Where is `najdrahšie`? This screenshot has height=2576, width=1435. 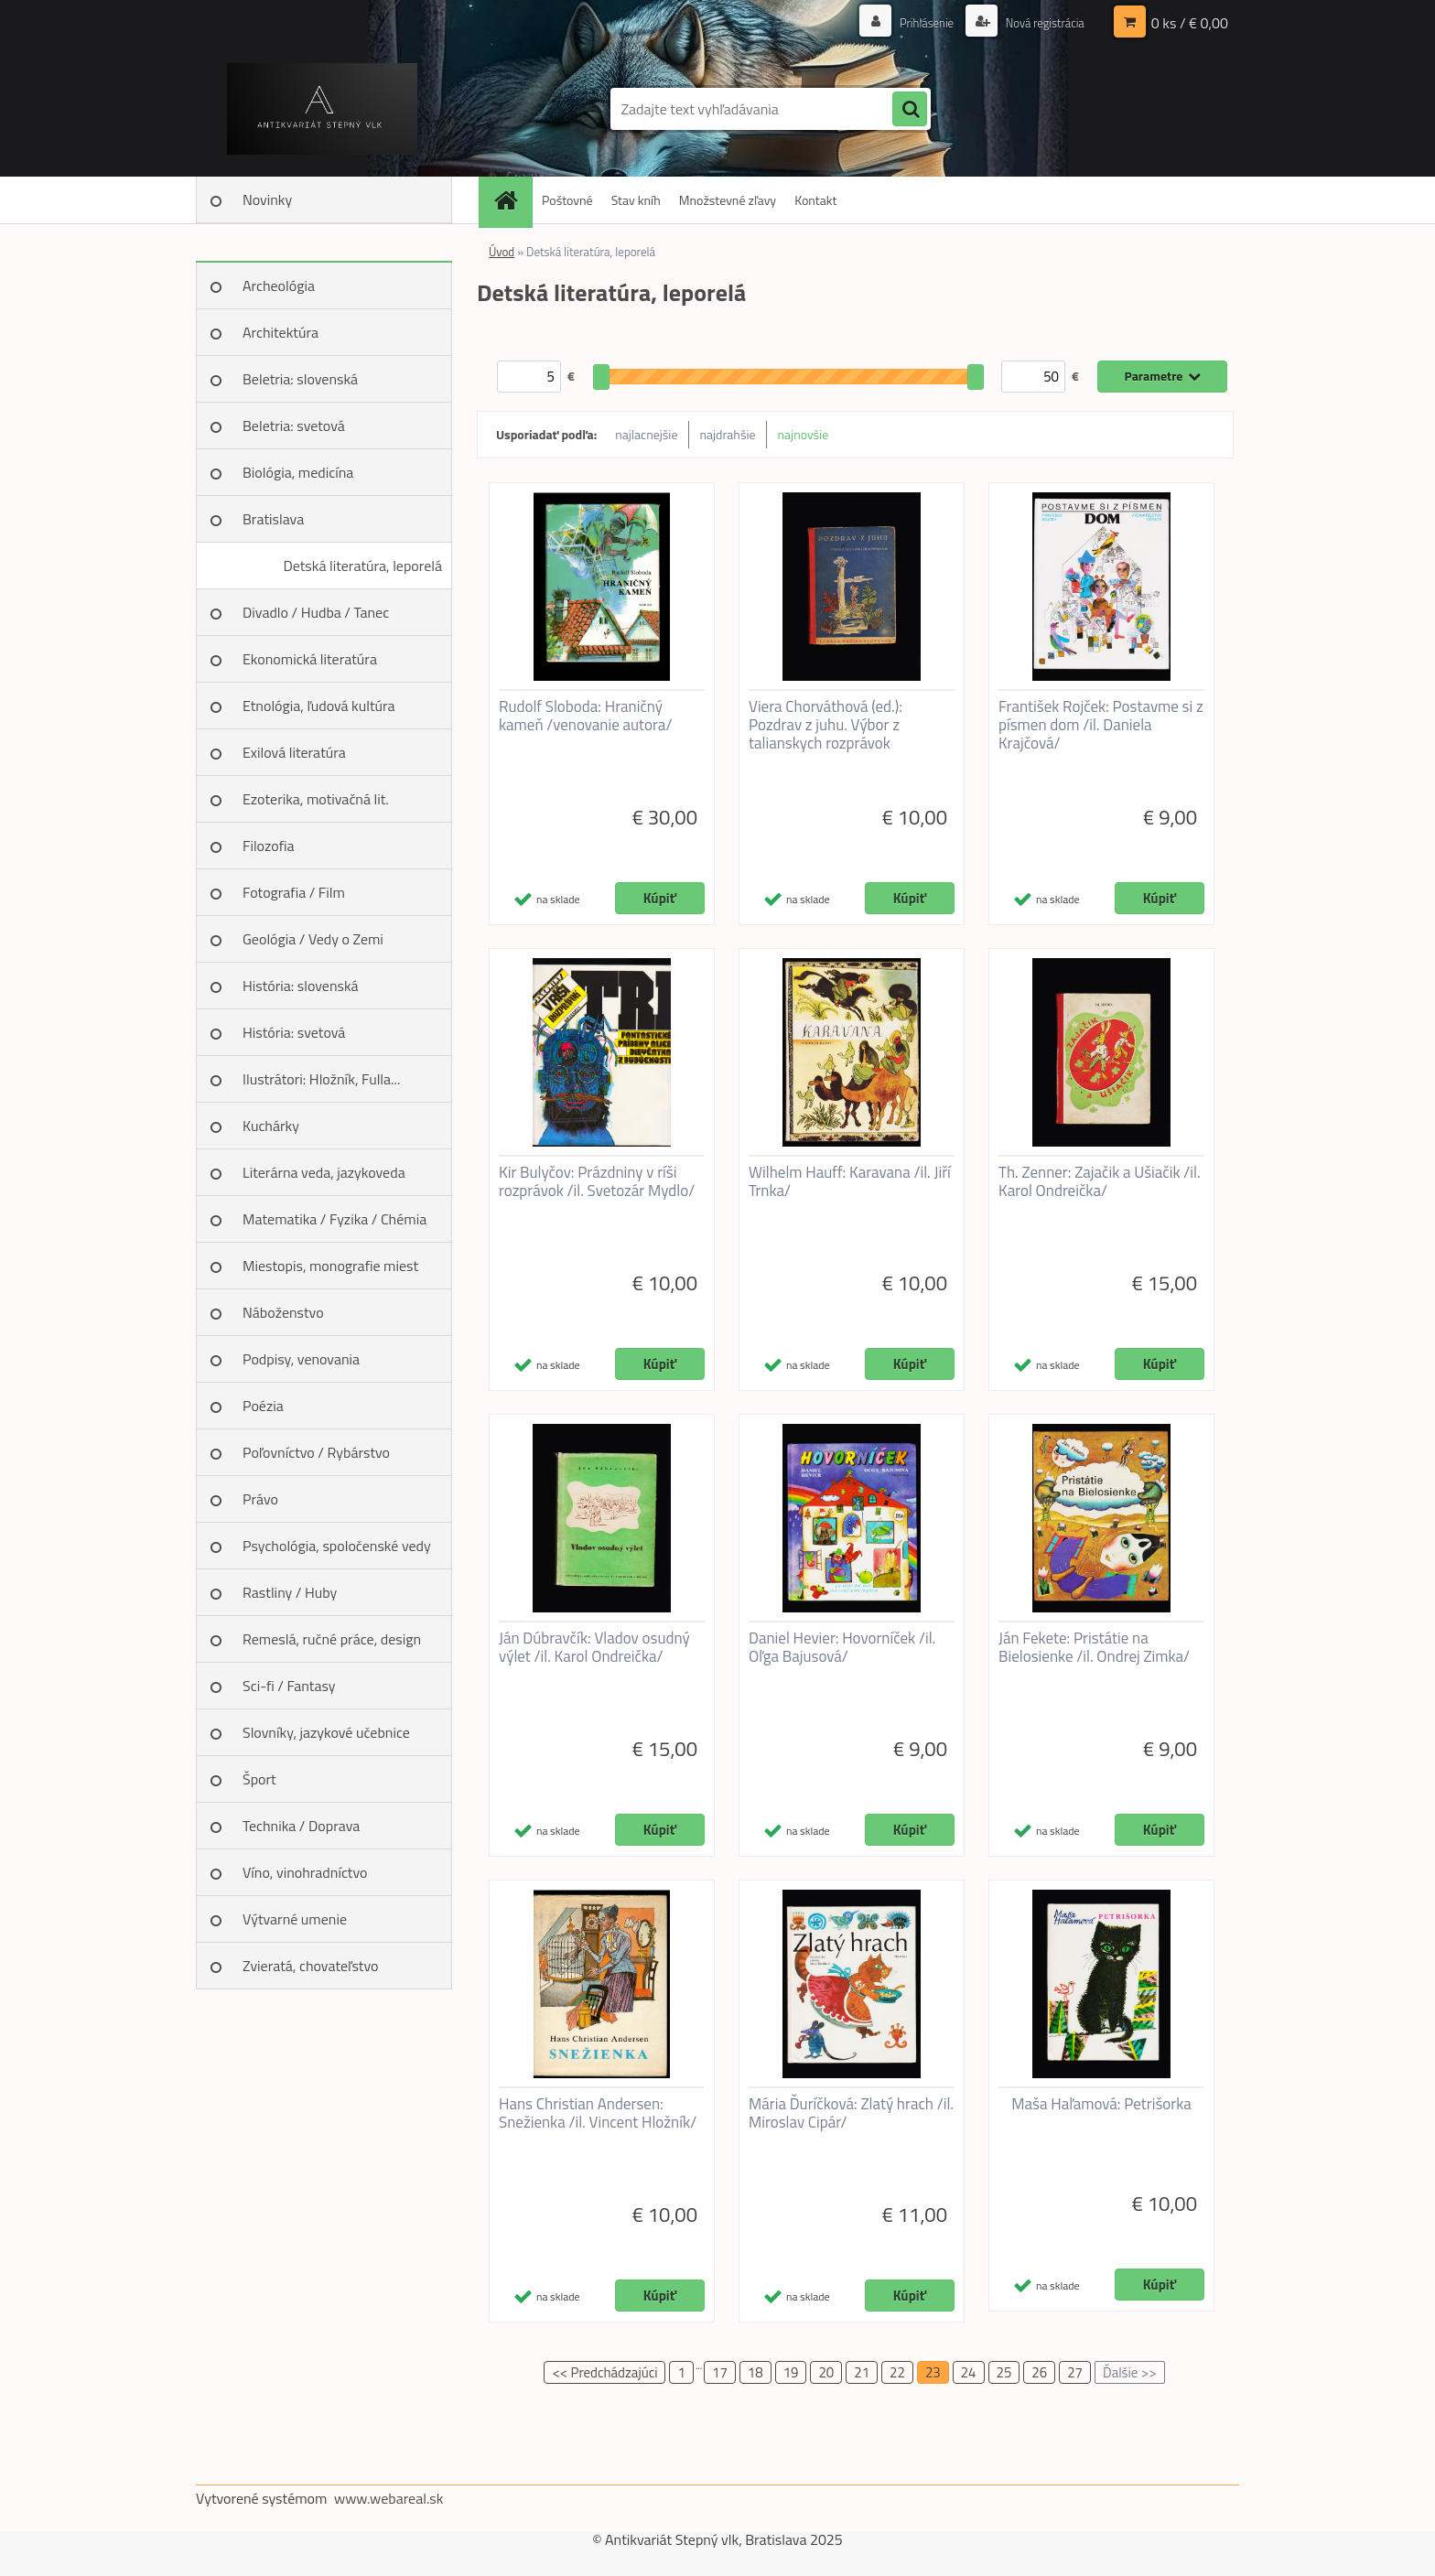 najdrahšie is located at coordinates (728, 434).